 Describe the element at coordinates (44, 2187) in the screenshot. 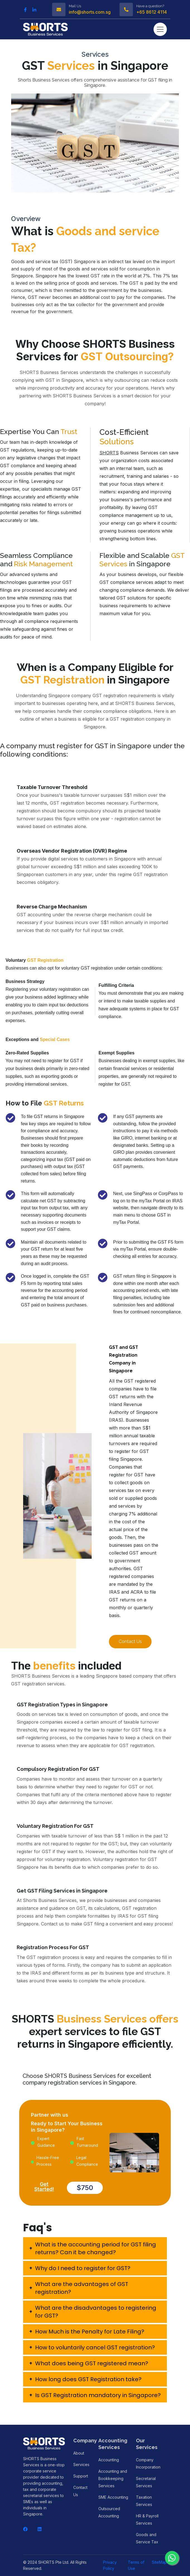

I see `Get Started!` at that location.